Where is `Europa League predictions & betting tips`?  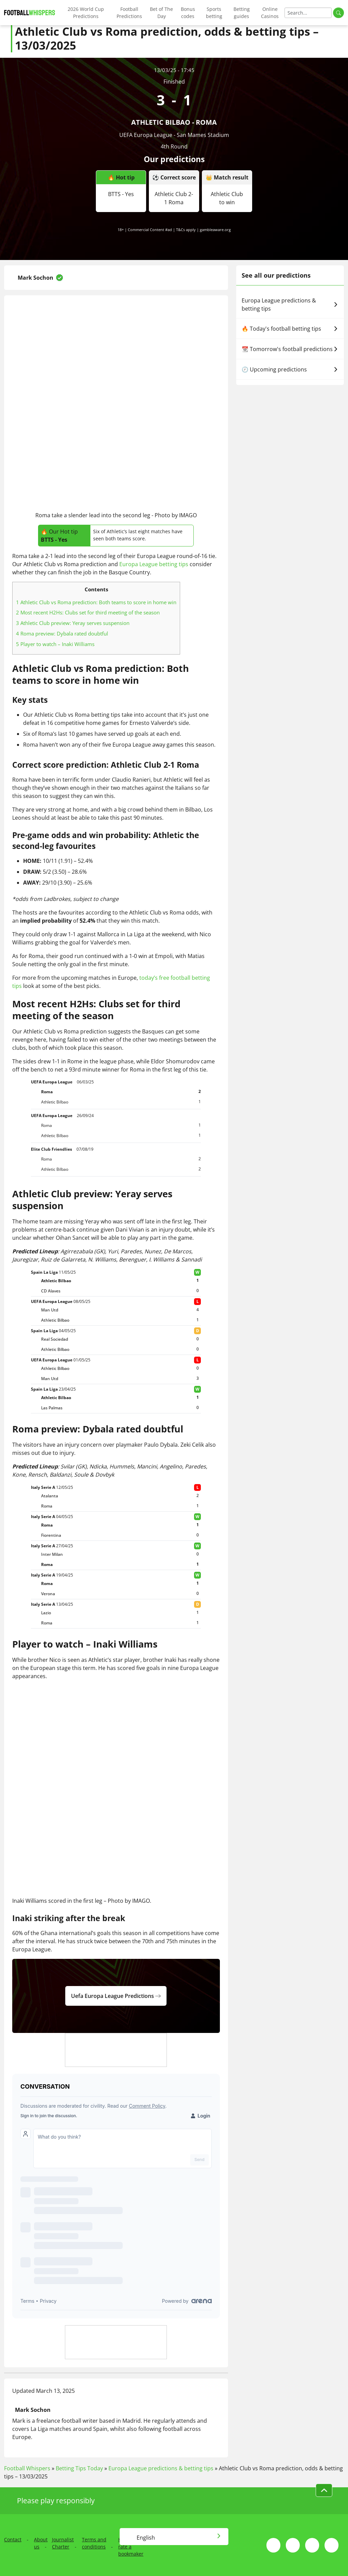 Europa League predictions & betting tips is located at coordinates (290, 304).